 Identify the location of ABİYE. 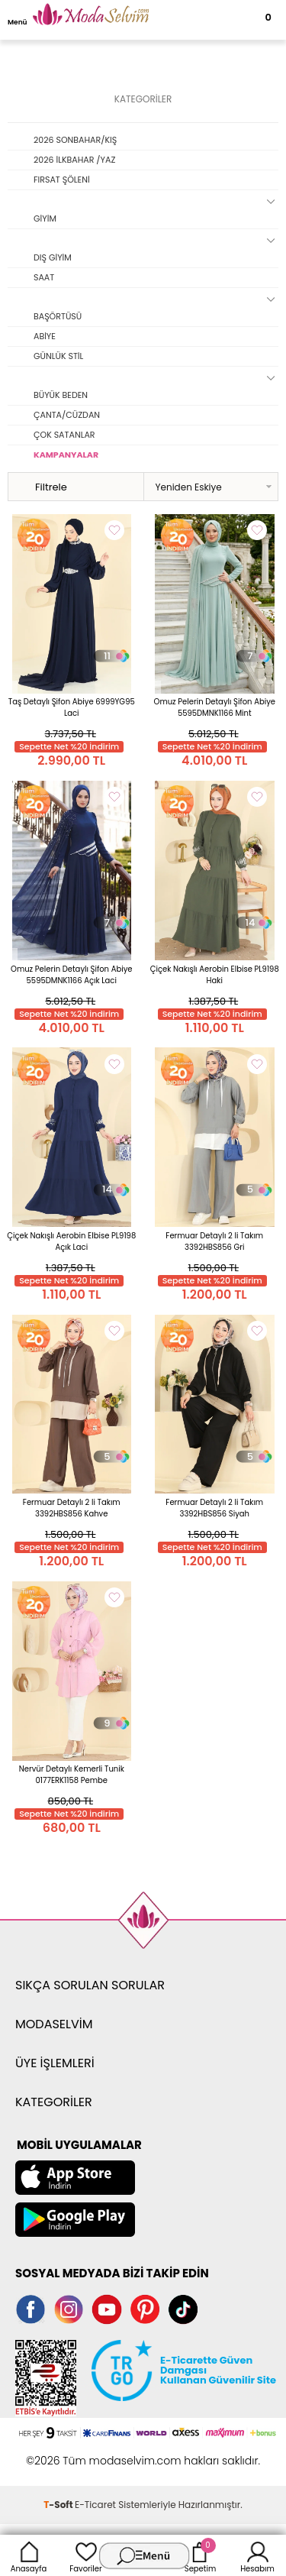
(45, 336).